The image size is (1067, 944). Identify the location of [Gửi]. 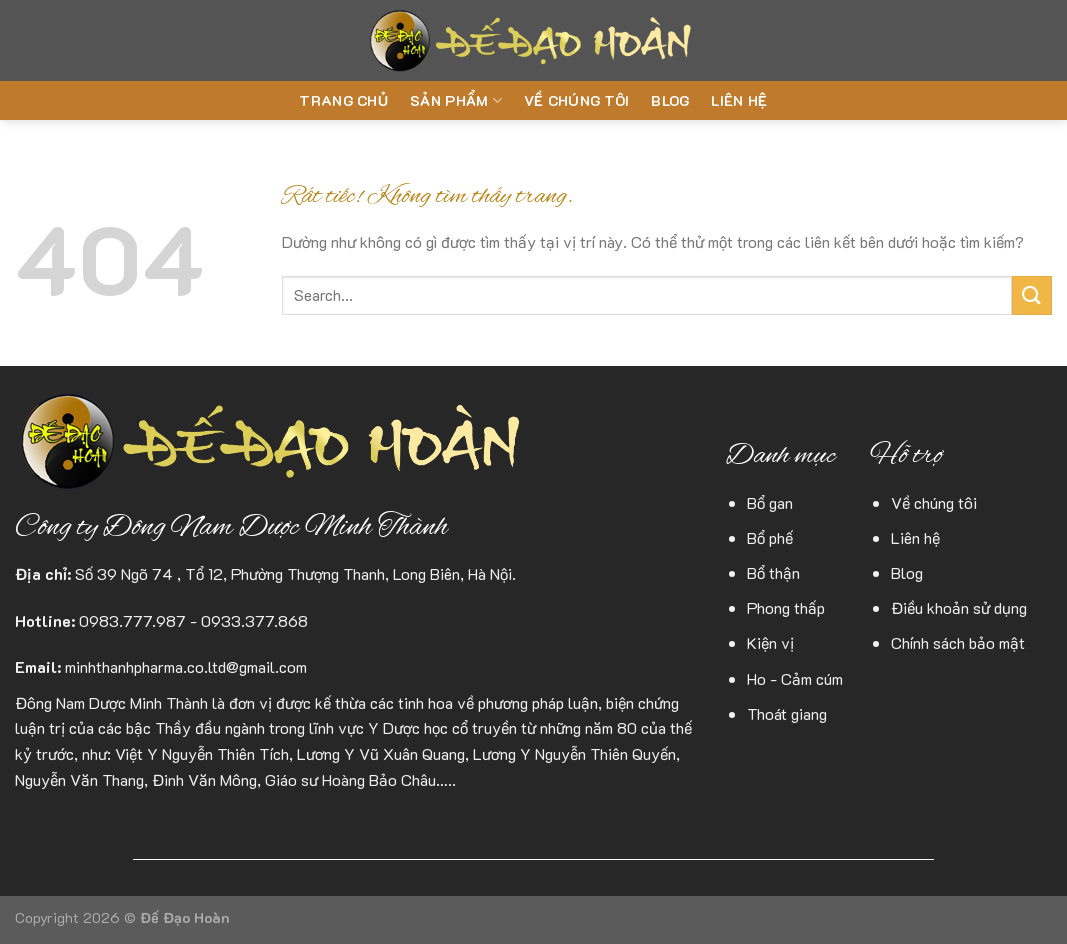
(1032, 295).